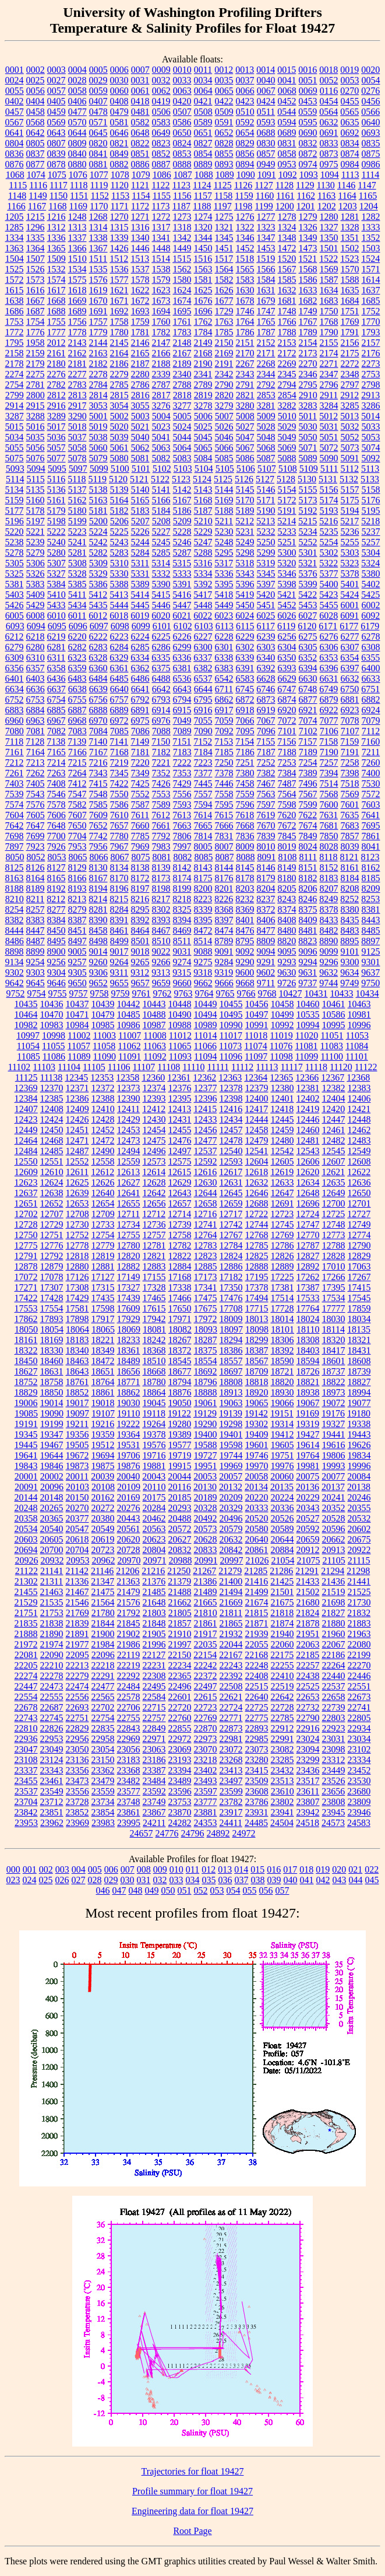 Image resolution: width=385 pixels, height=2576 pixels. I want to click on 1453, so click(266, 248).